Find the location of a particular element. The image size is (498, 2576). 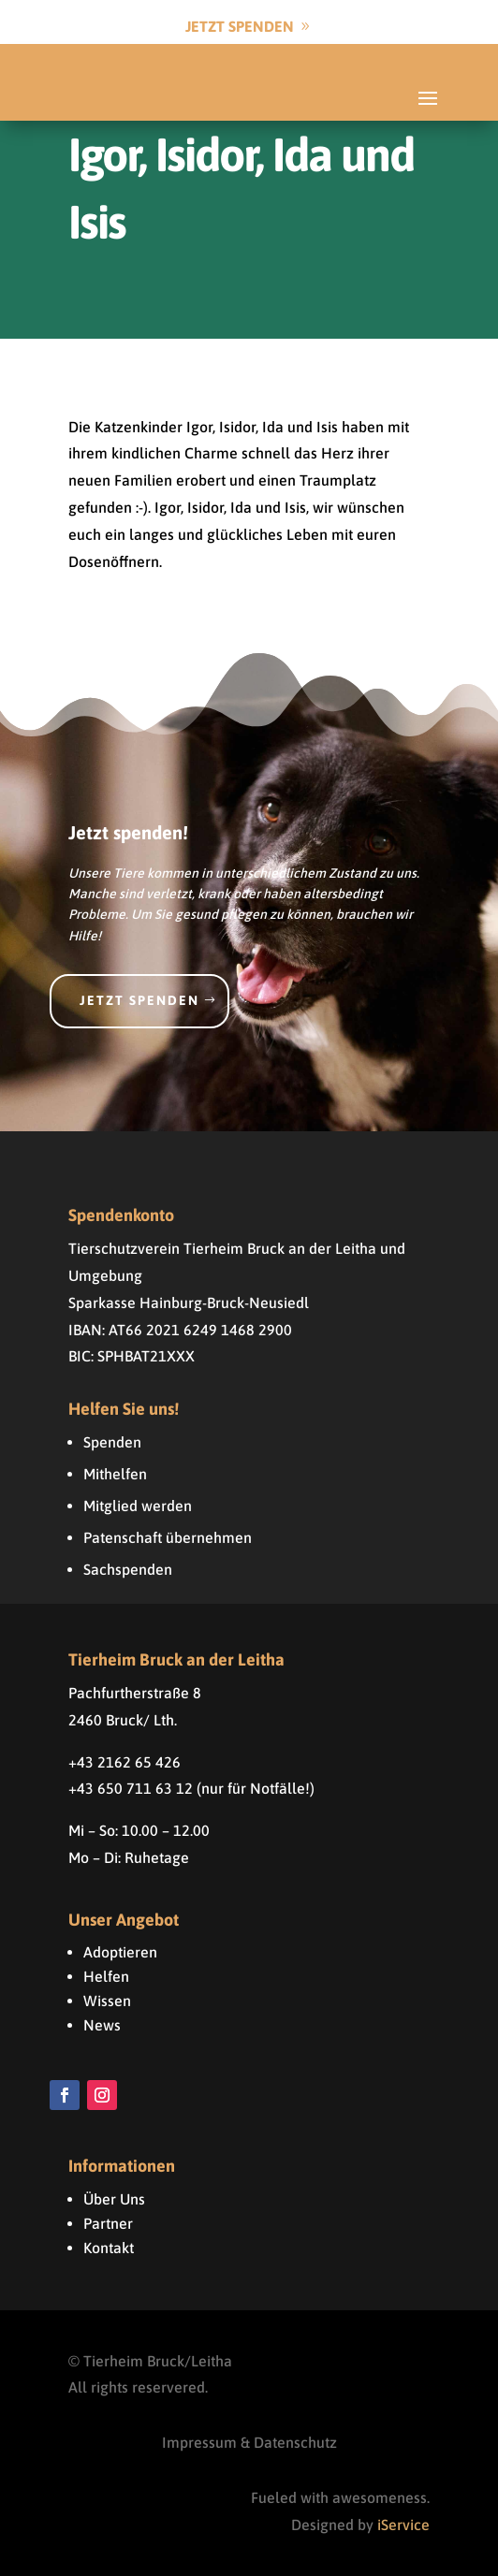

Wissen is located at coordinates (107, 2000).